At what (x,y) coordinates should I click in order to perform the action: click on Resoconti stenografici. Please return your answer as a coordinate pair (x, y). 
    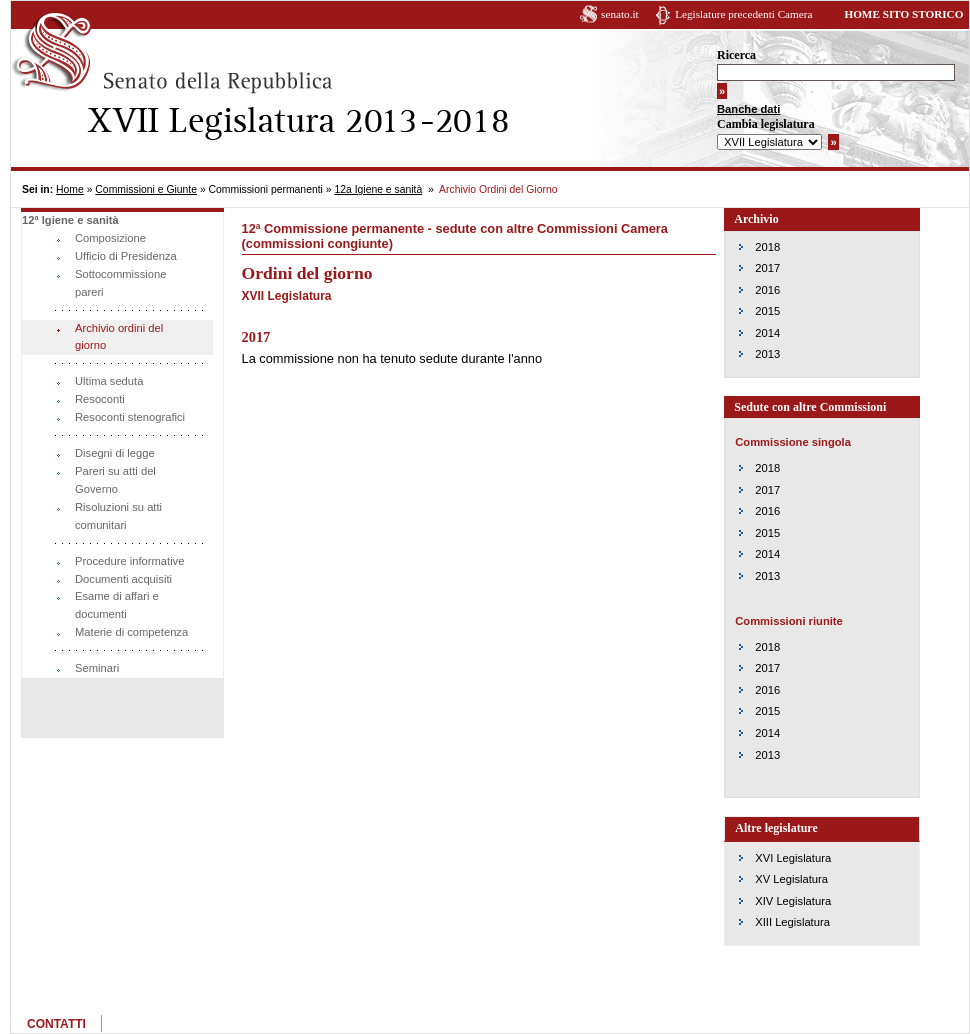
    Looking at the image, I should click on (130, 417).